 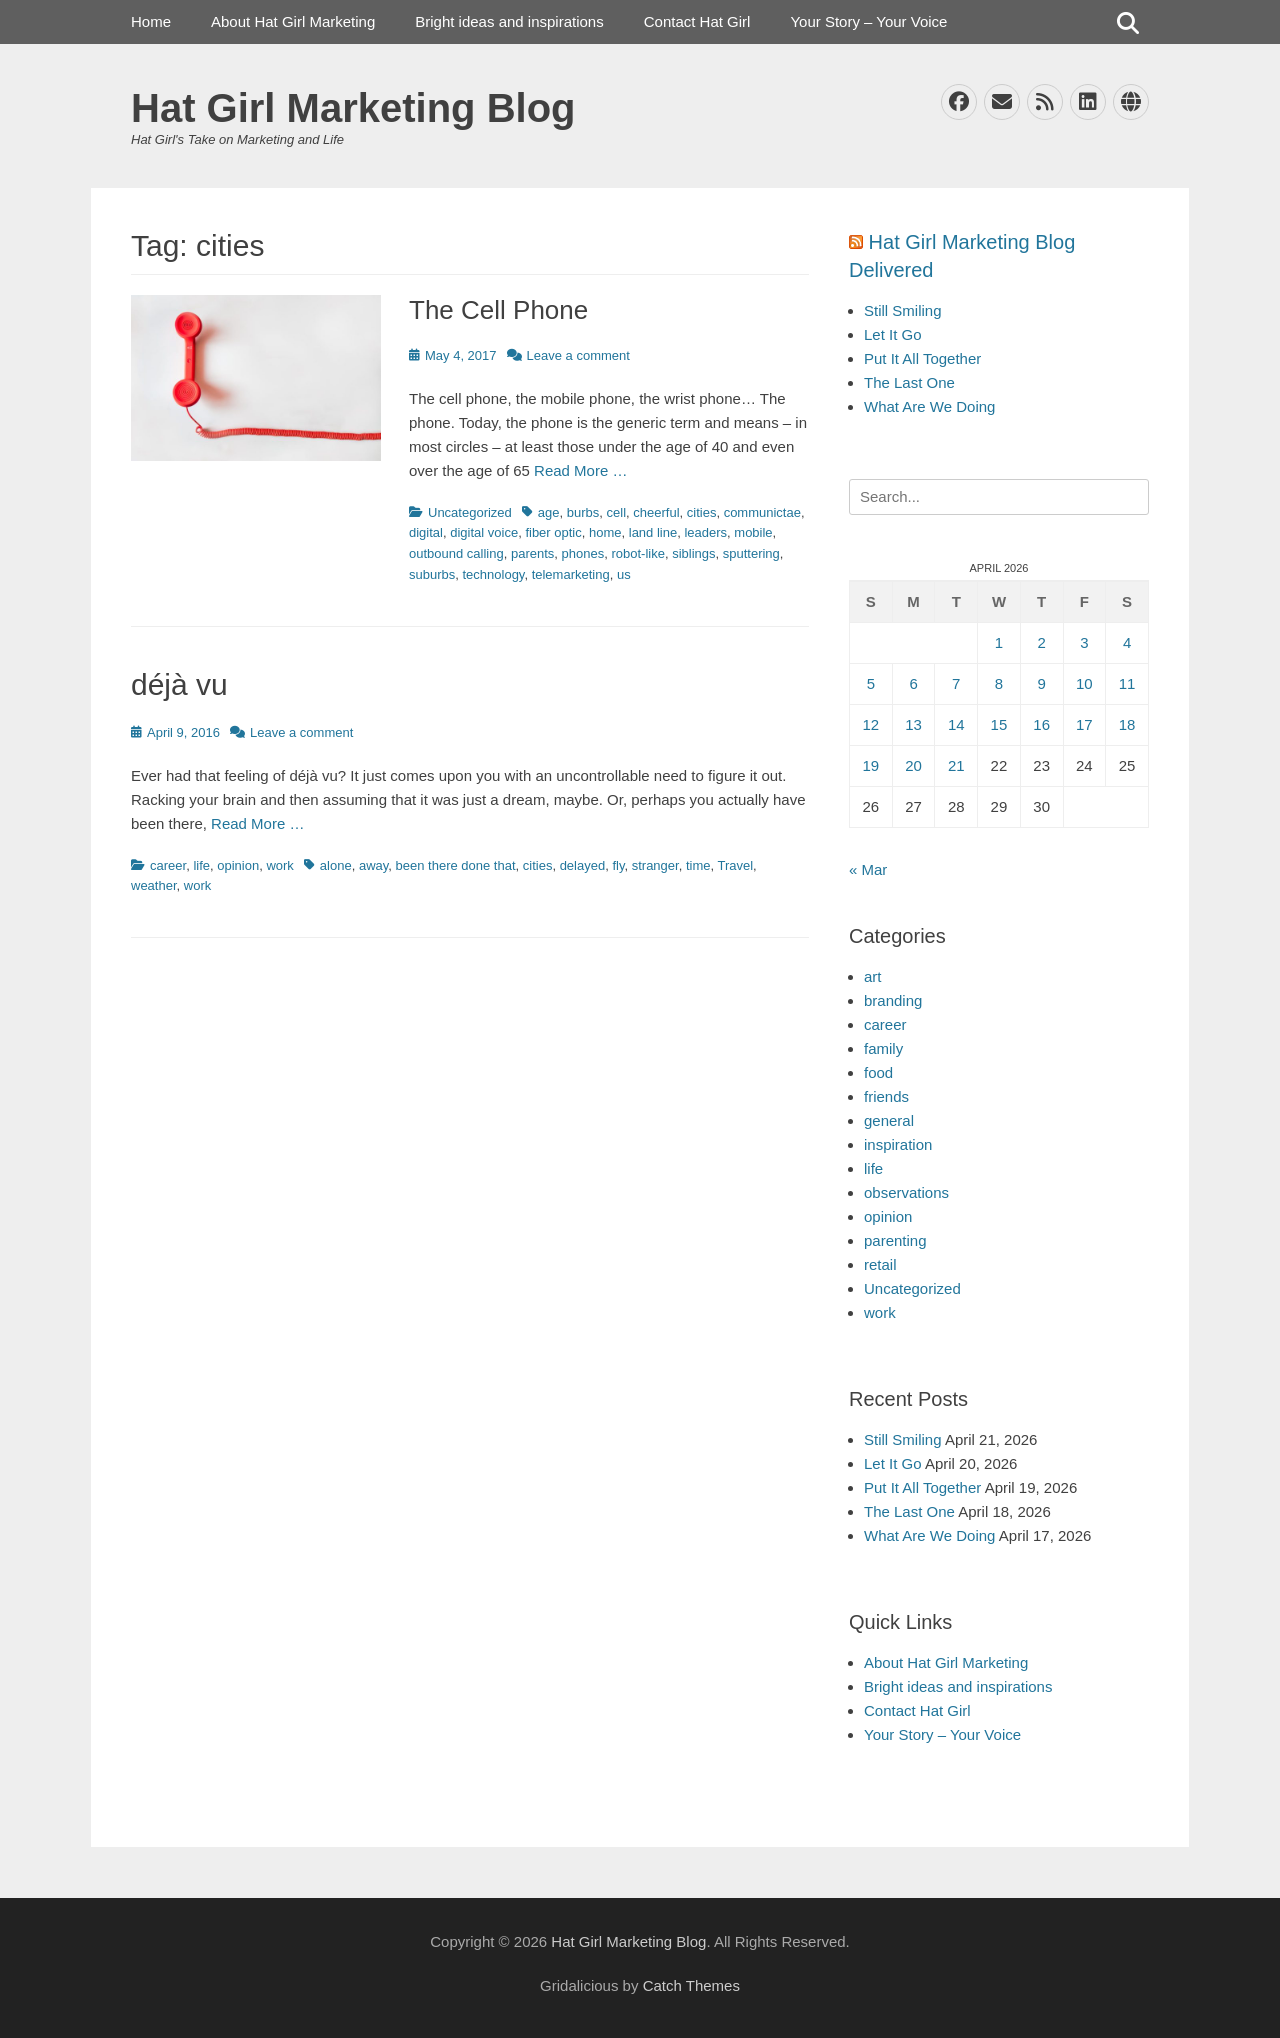 What do you see at coordinates (373, 865) in the screenshot?
I see `away` at bounding box center [373, 865].